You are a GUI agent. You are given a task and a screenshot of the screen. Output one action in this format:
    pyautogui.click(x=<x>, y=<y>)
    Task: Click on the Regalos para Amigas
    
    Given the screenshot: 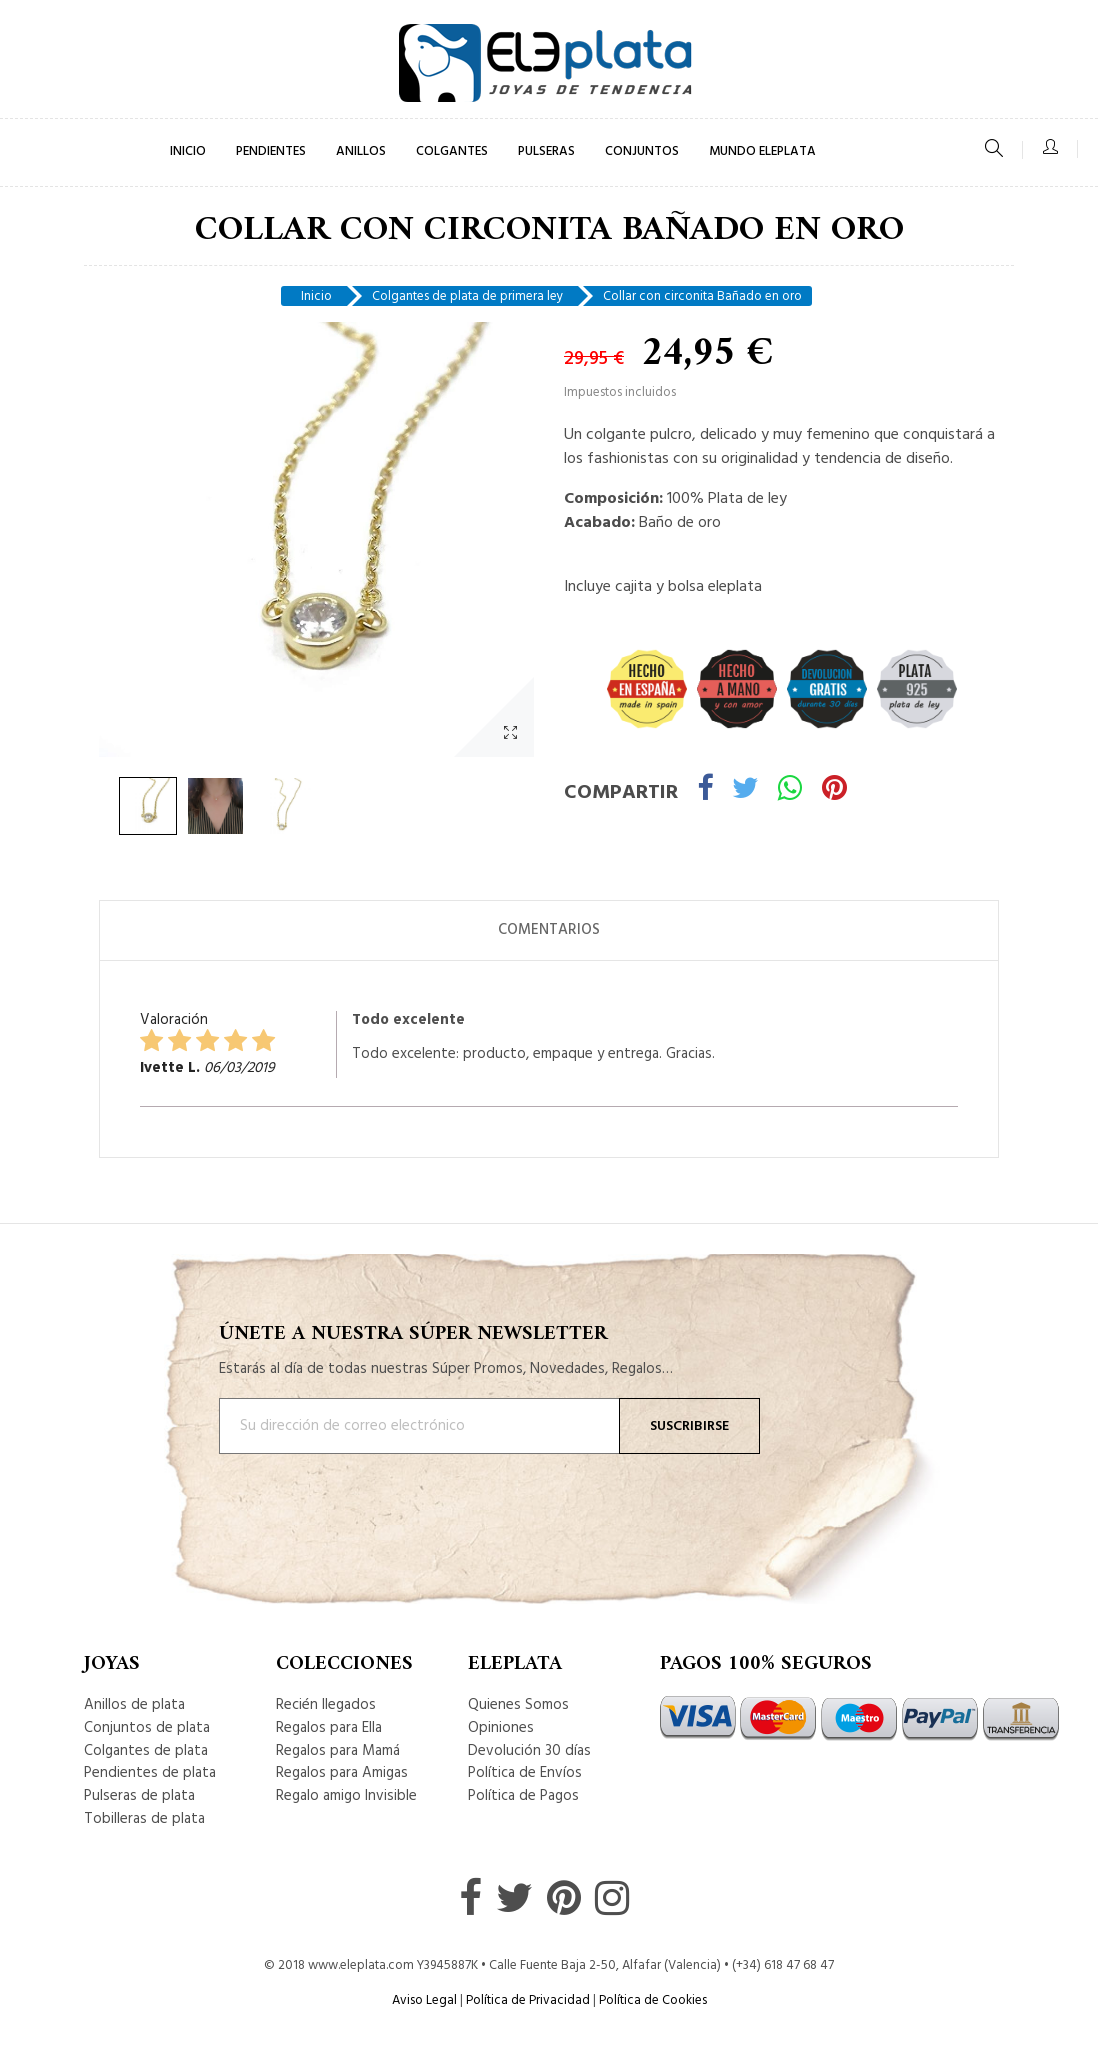 What is the action you would take?
    pyautogui.click(x=342, y=1773)
    